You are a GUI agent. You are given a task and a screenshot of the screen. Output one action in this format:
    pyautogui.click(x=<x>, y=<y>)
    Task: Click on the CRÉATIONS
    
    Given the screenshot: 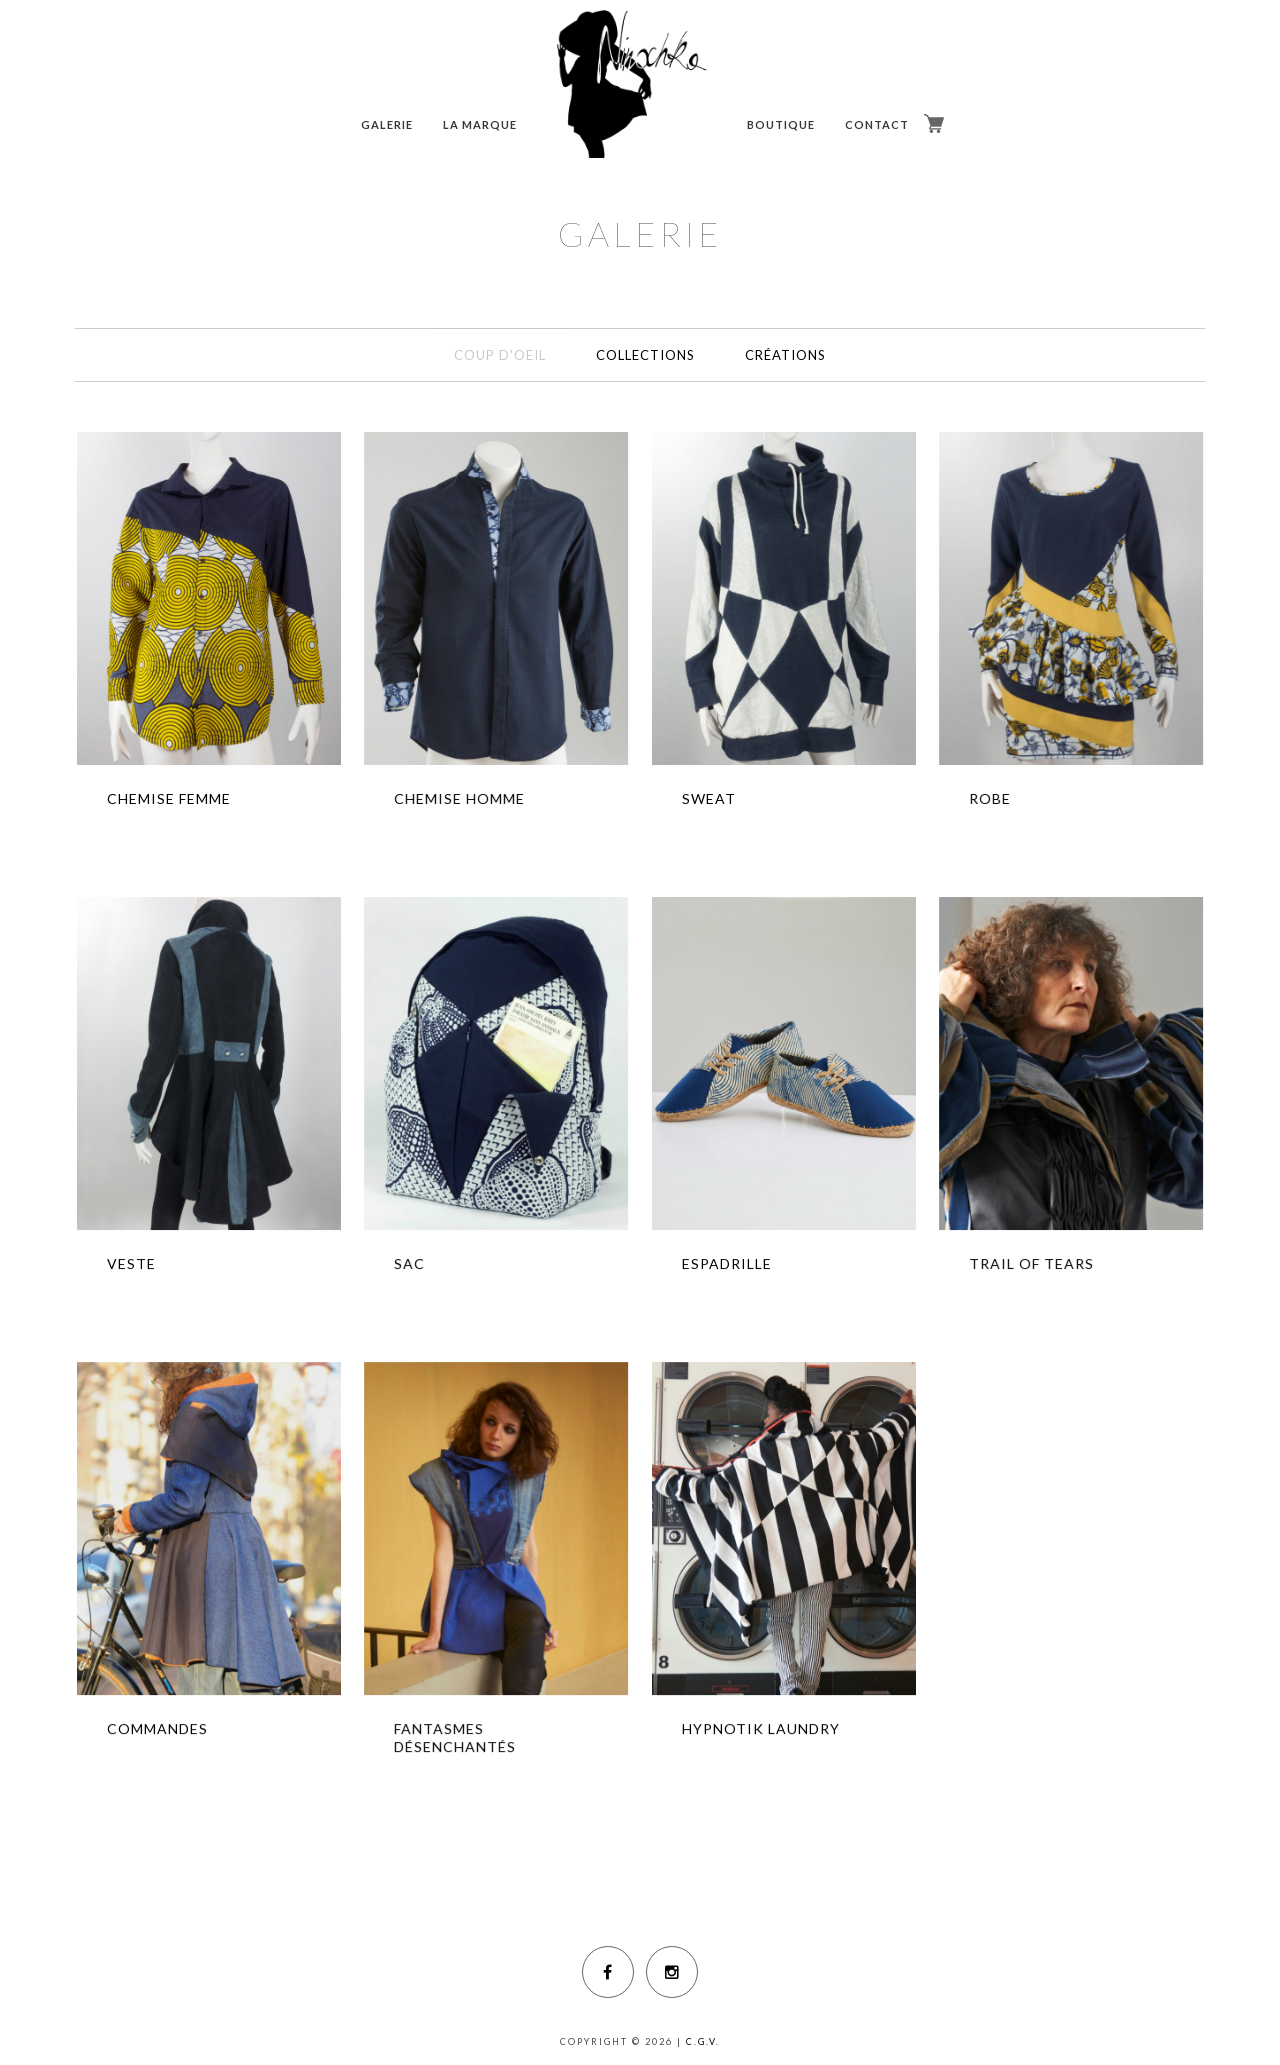 What is the action you would take?
    pyautogui.click(x=785, y=355)
    